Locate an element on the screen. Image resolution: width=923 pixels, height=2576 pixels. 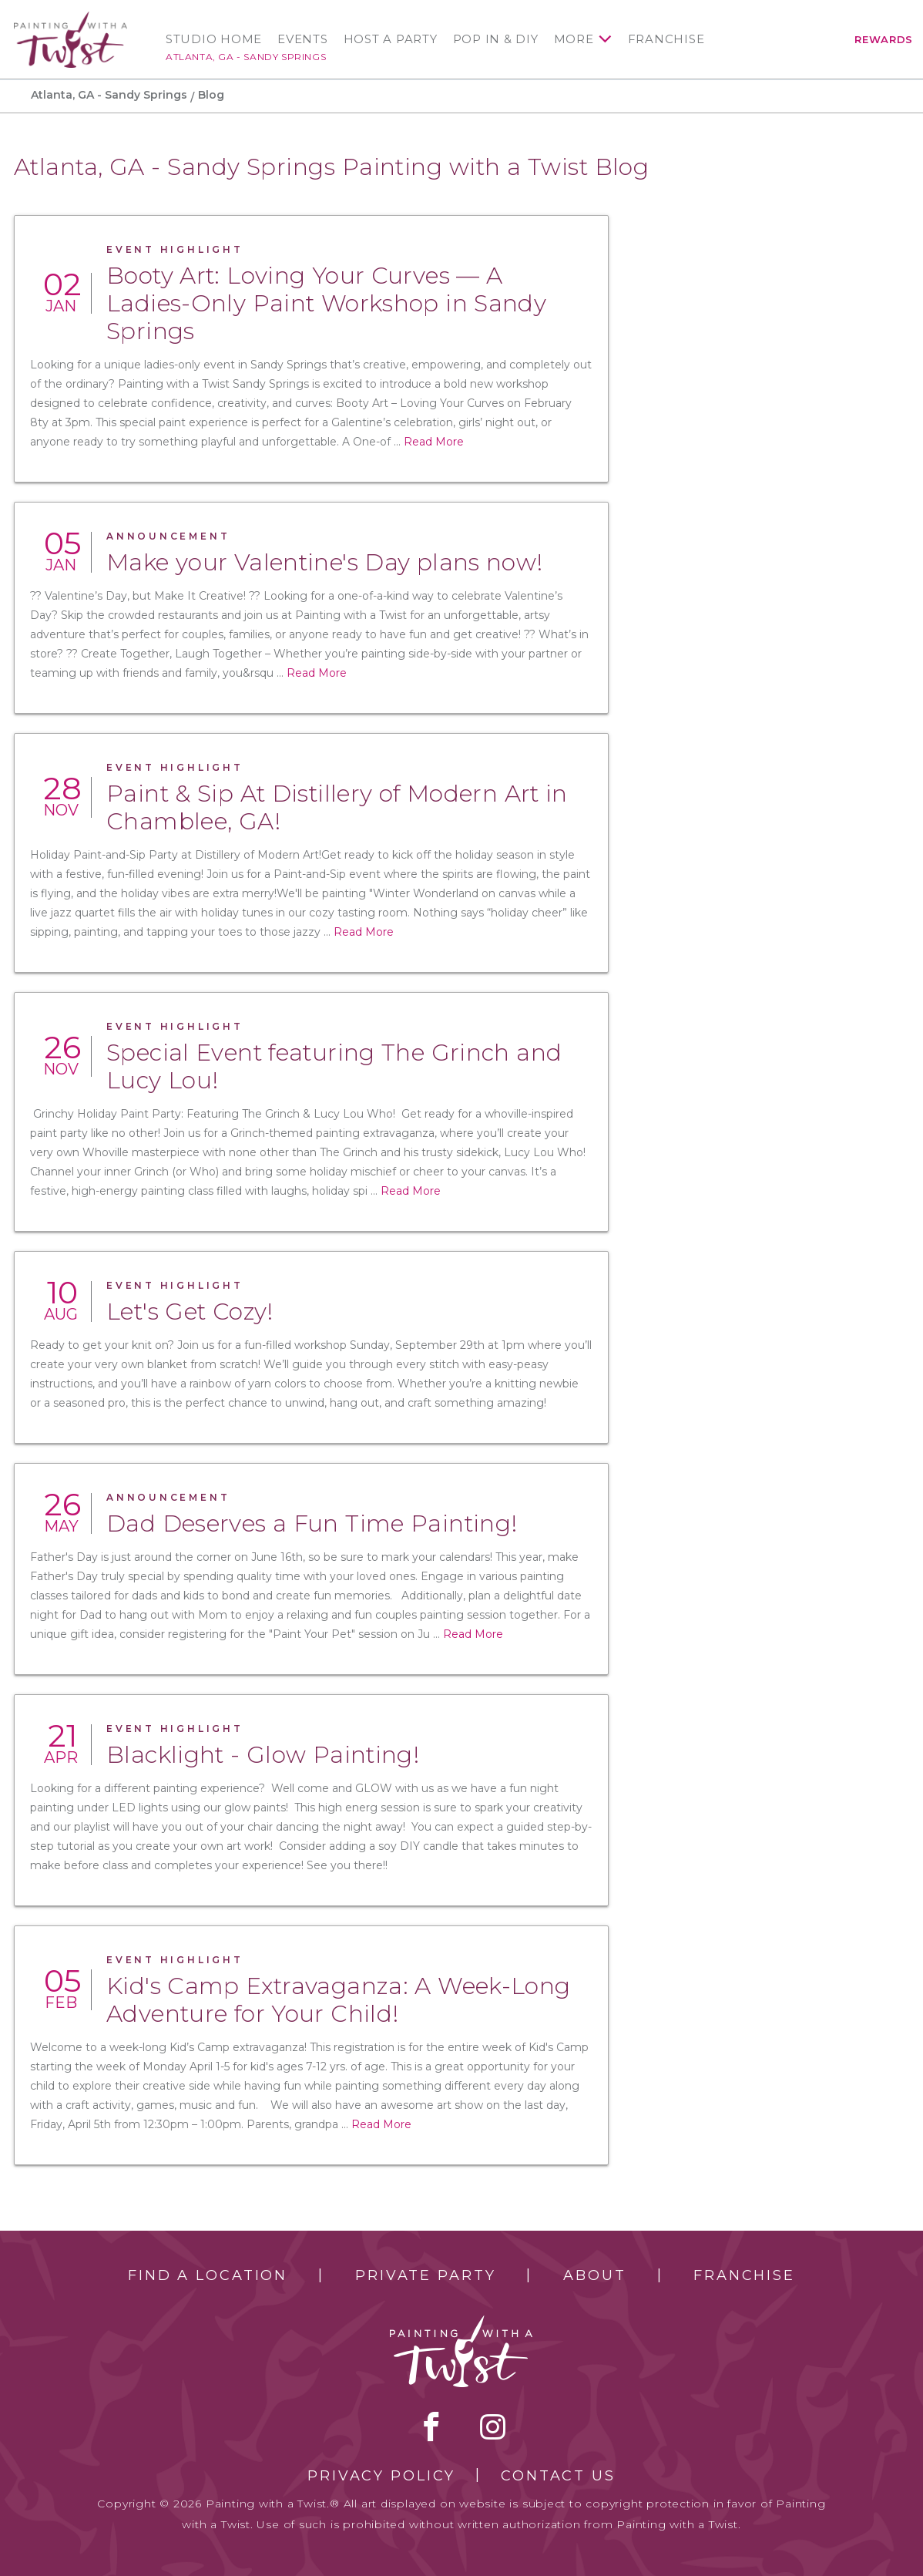
Contact Us is located at coordinates (558, 2475).